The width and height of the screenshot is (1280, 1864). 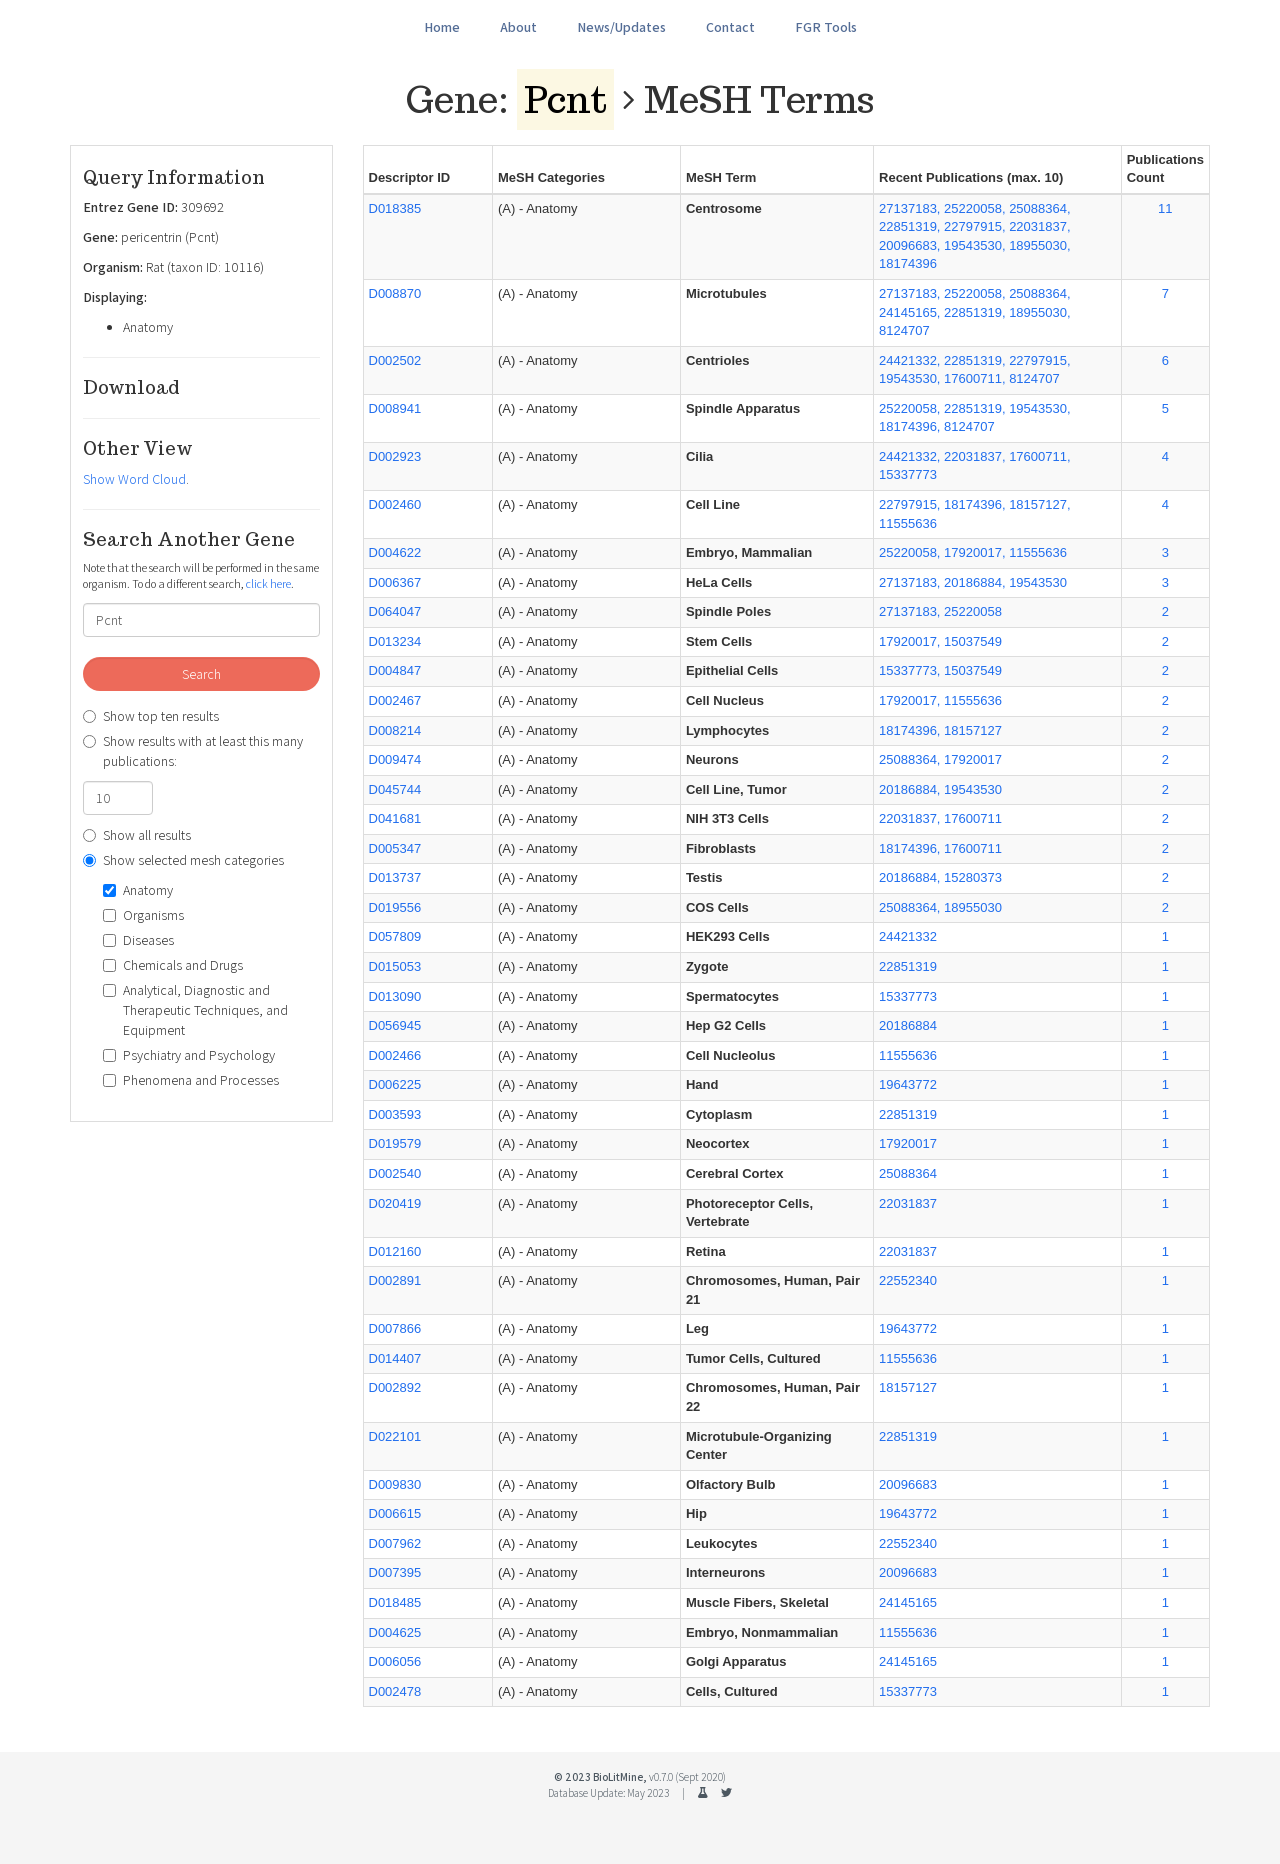 I want to click on D006225, so click(x=395, y=1084).